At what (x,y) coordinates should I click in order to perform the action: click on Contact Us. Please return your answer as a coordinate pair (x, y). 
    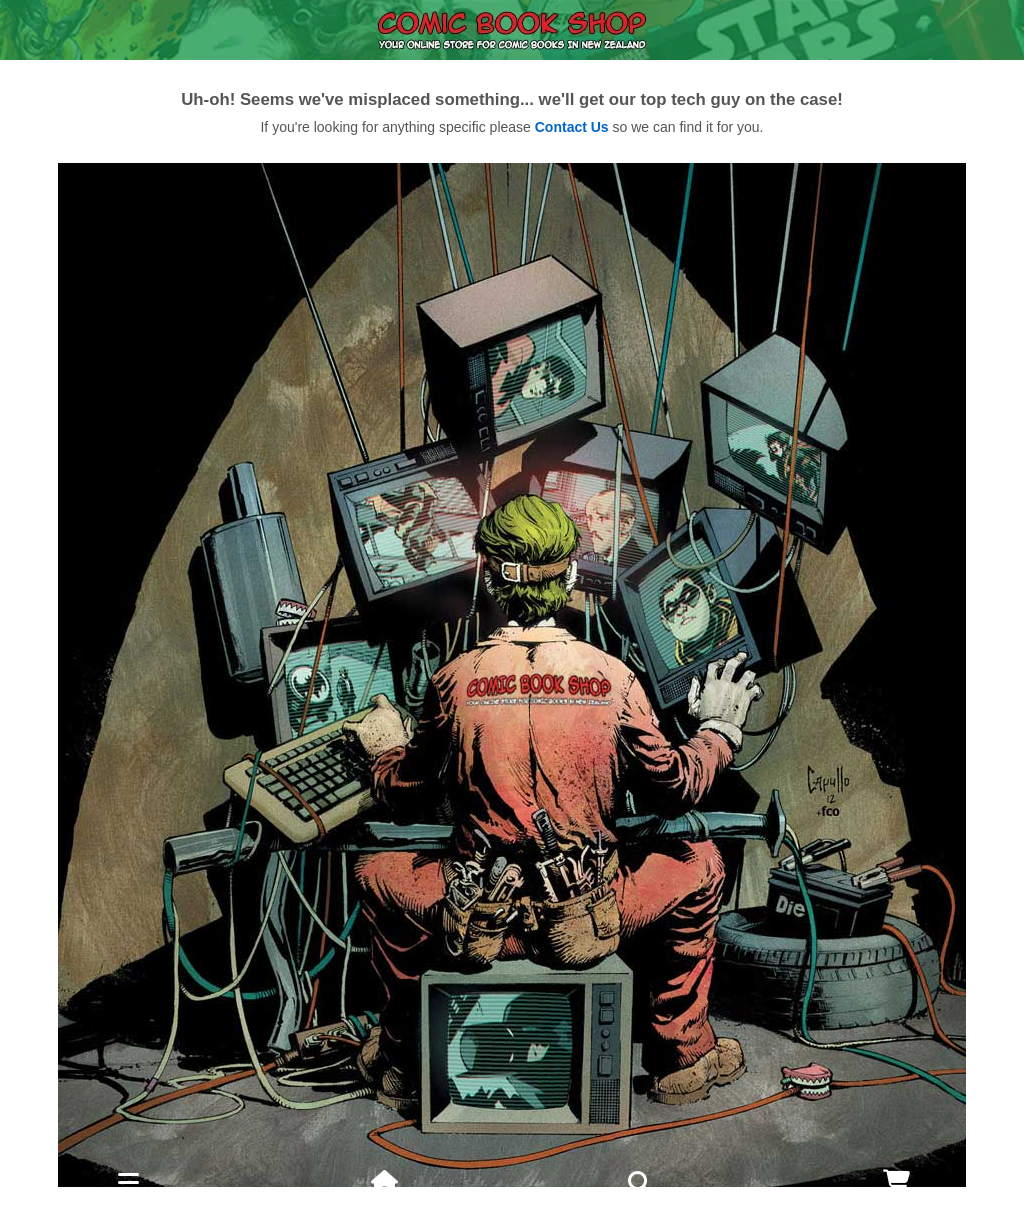
    Looking at the image, I should click on (572, 127).